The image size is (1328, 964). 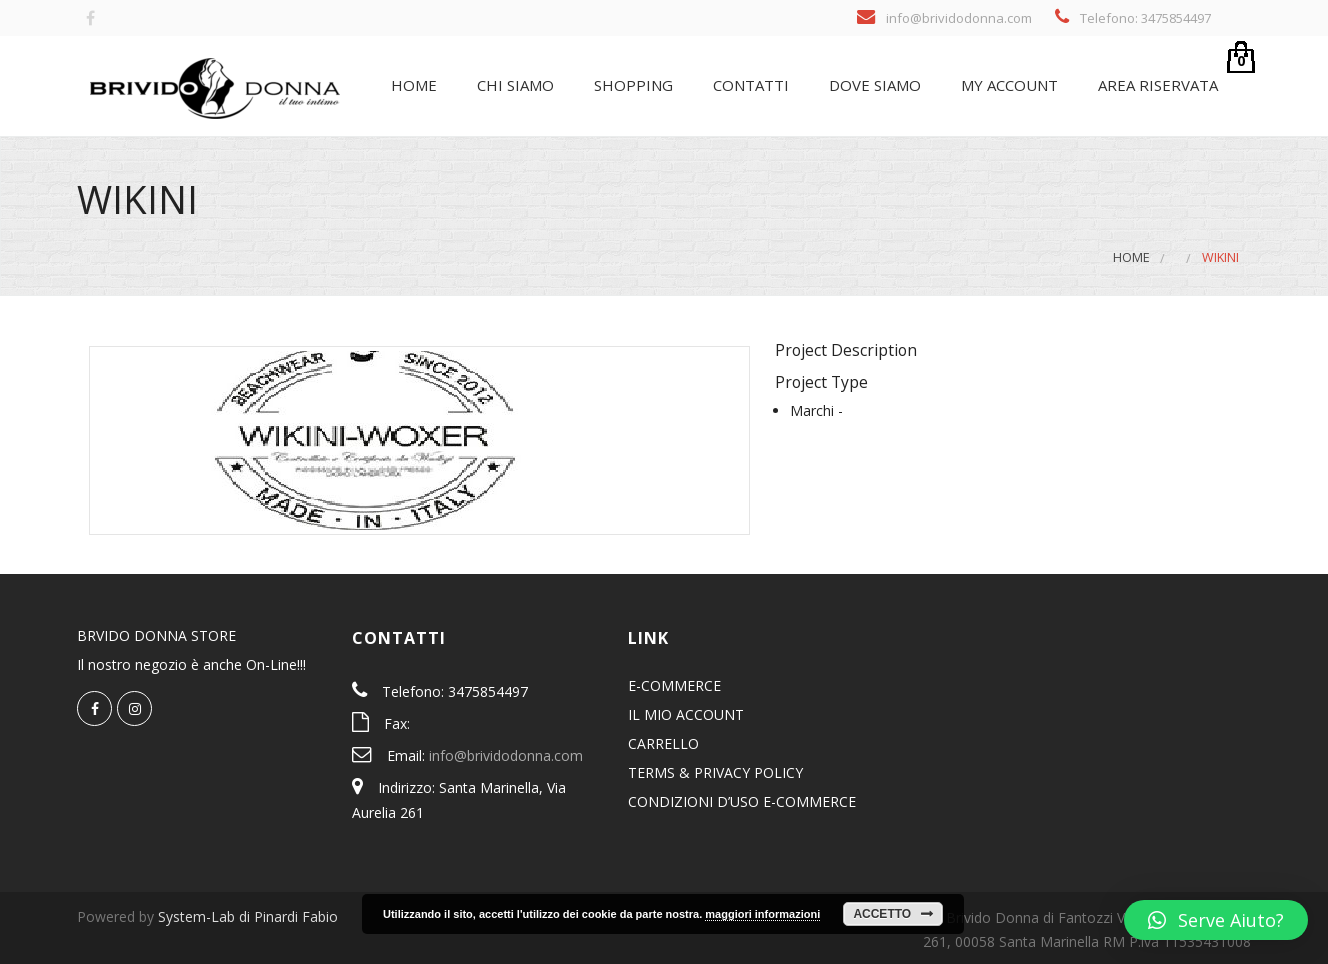 I want to click on System-Lab di Pinardi Fabio, so click(x=248, y=916).